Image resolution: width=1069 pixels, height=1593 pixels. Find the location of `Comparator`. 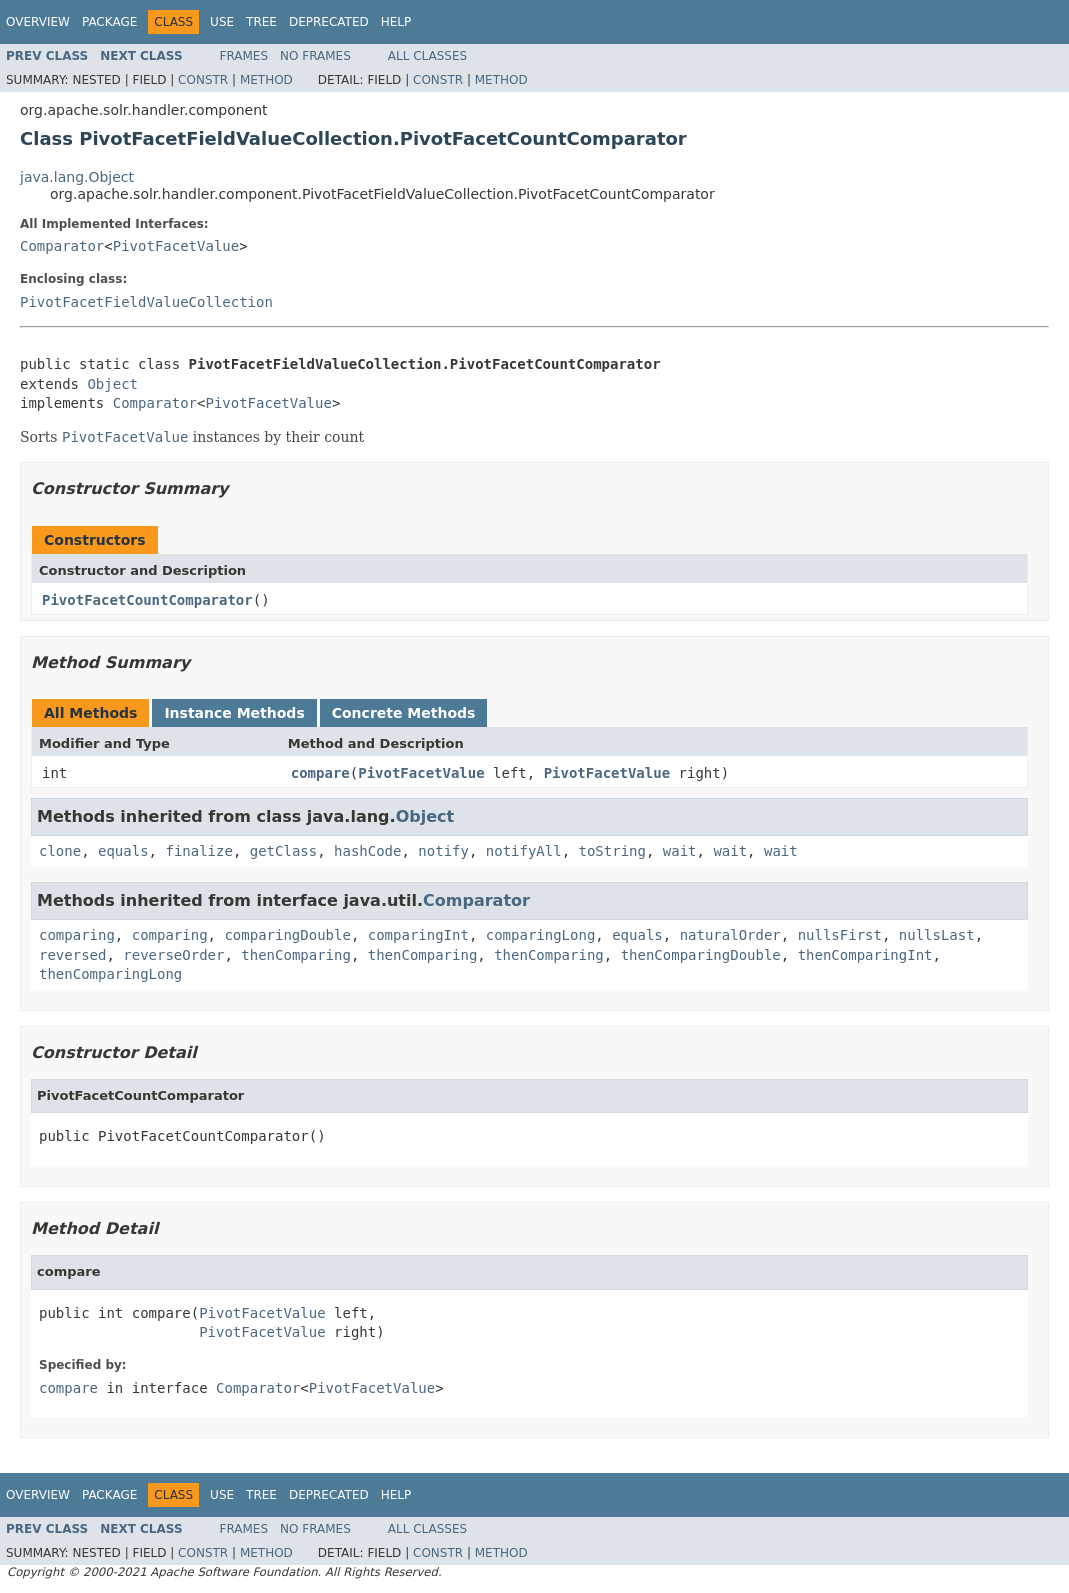

Comparator is located at coordinates (62, 246).